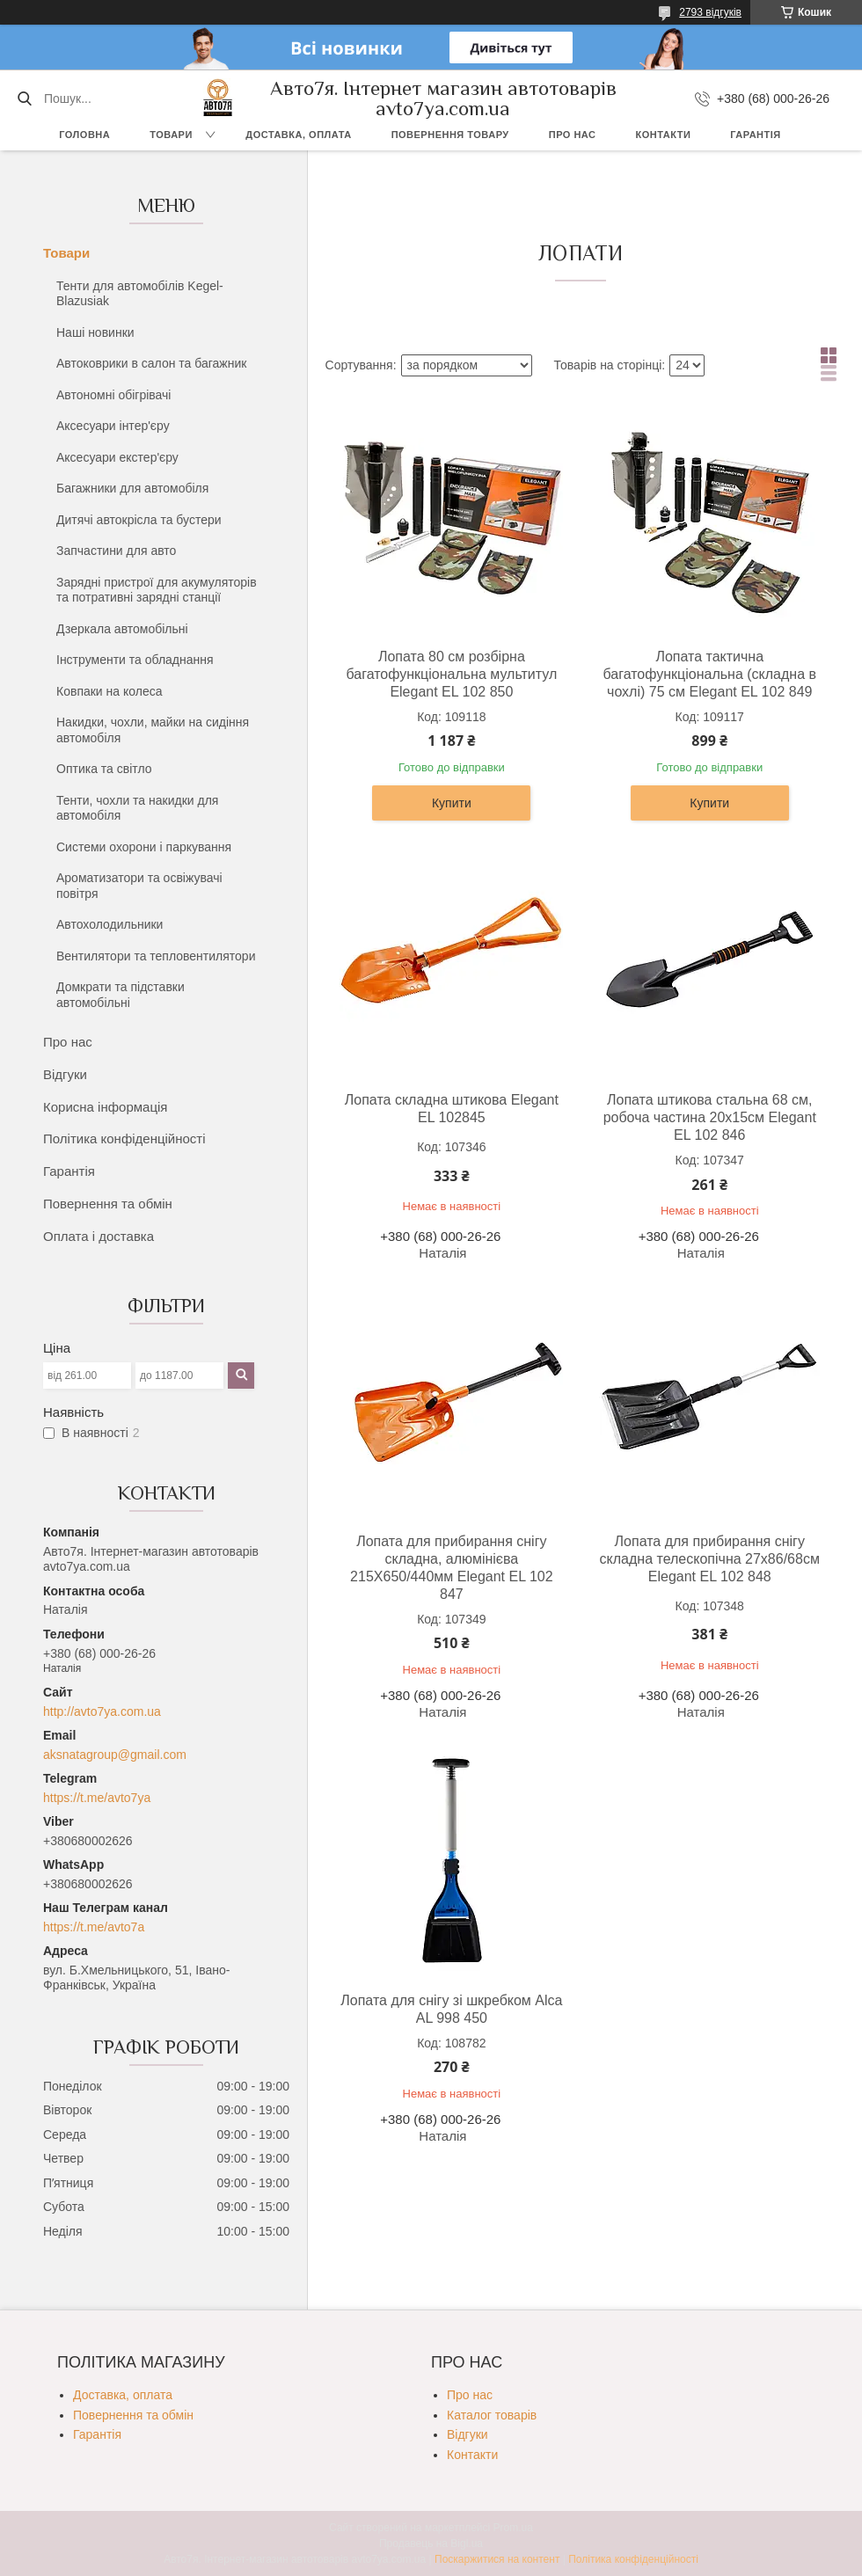 The image size is (862, 2576). I want to click on Лопата для прибирання снігу складна телескопічна 27х86/68см Elegant EL 102 848, so click(710, 1559).